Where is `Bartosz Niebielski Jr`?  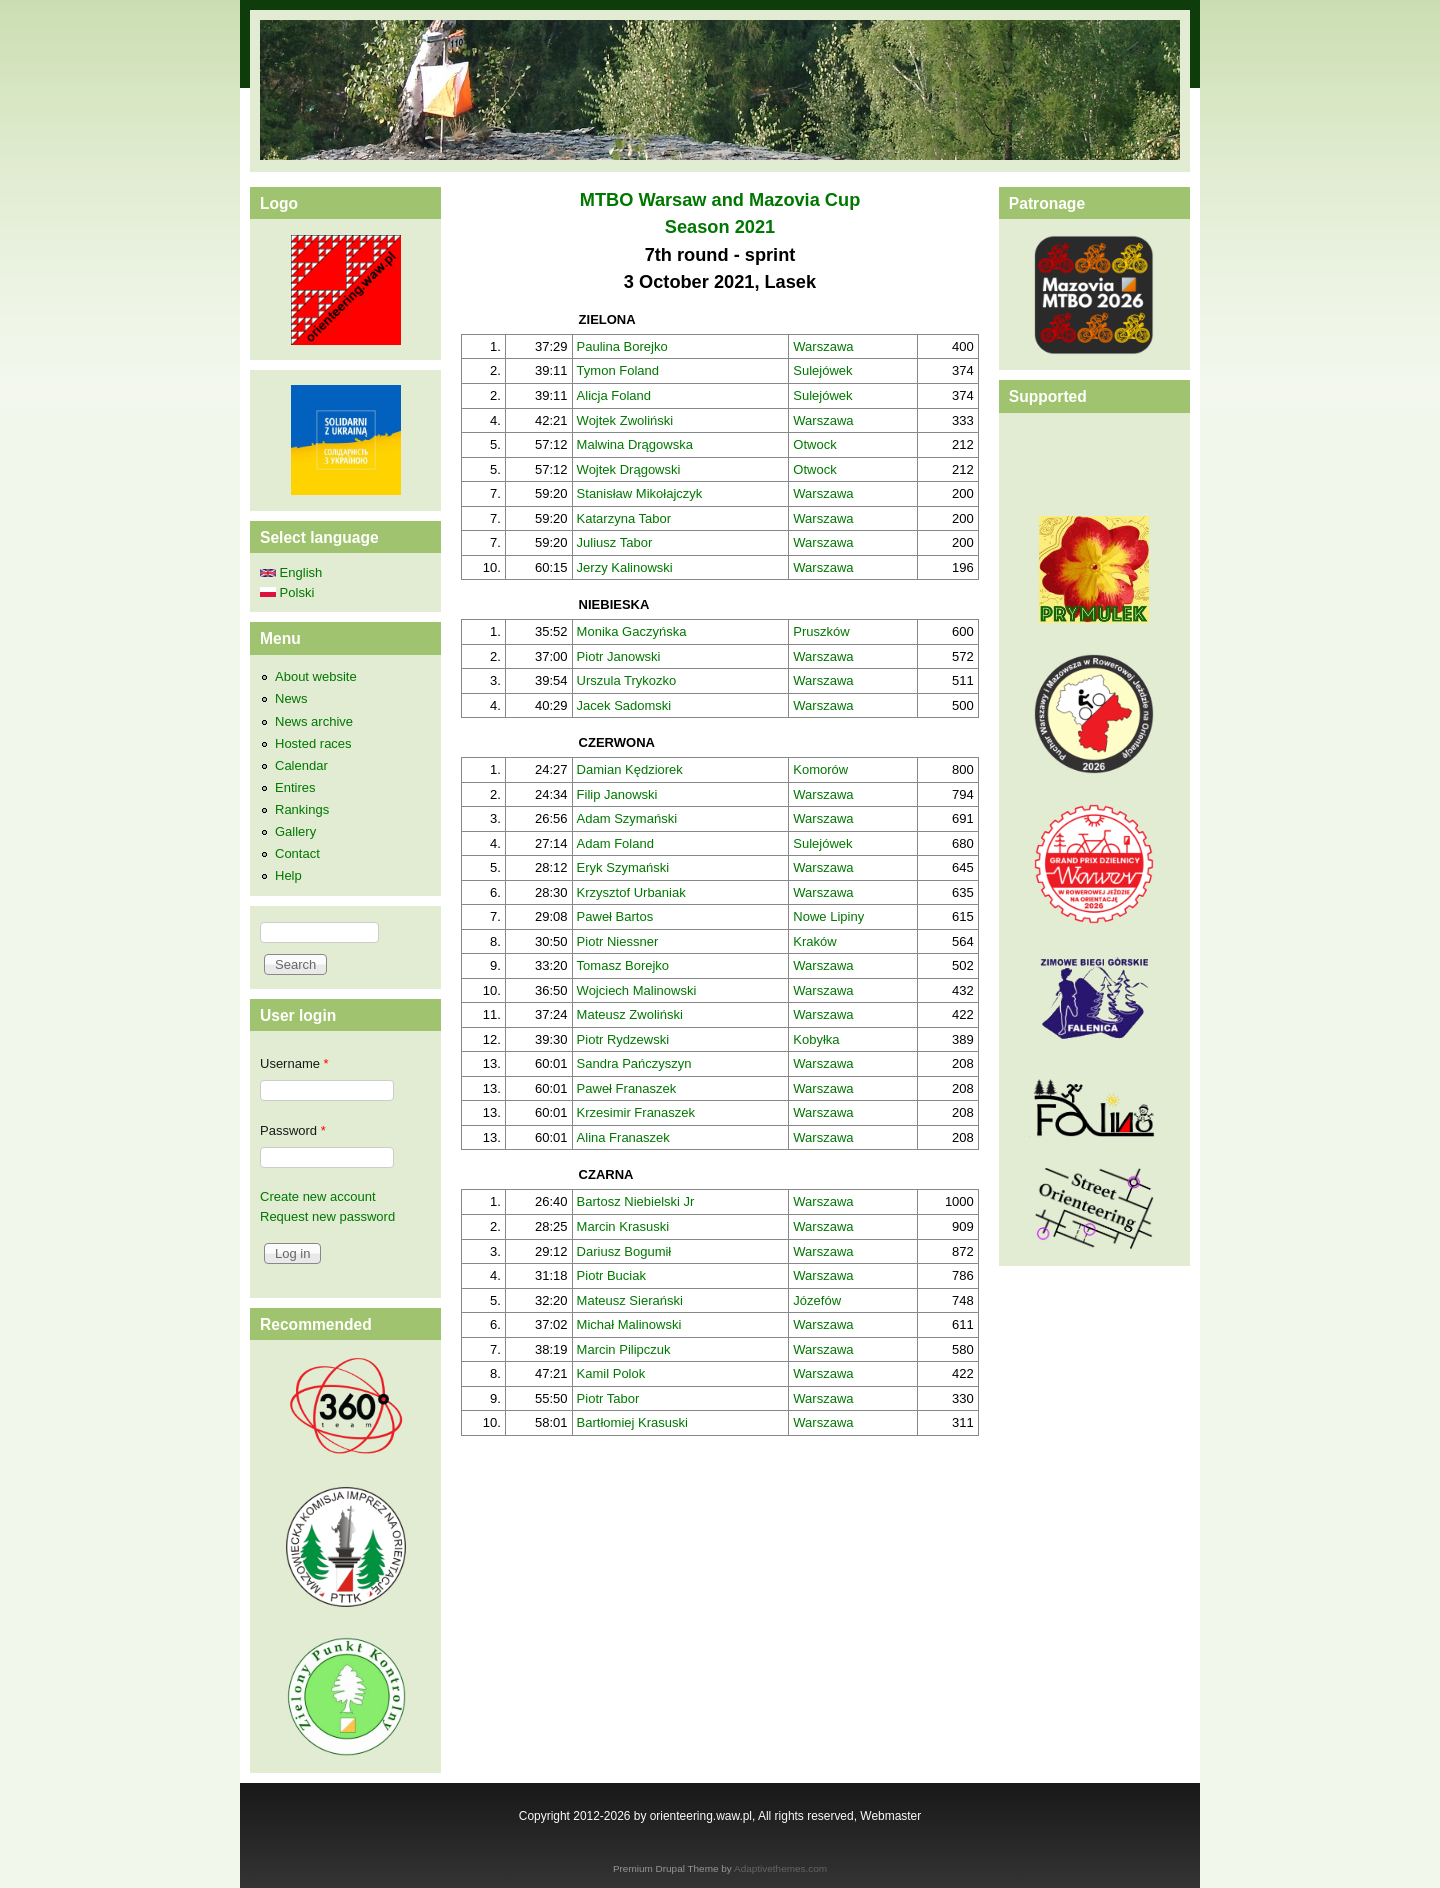 Bartosz Niebielski Jr is located at coordinates (636, 1201).